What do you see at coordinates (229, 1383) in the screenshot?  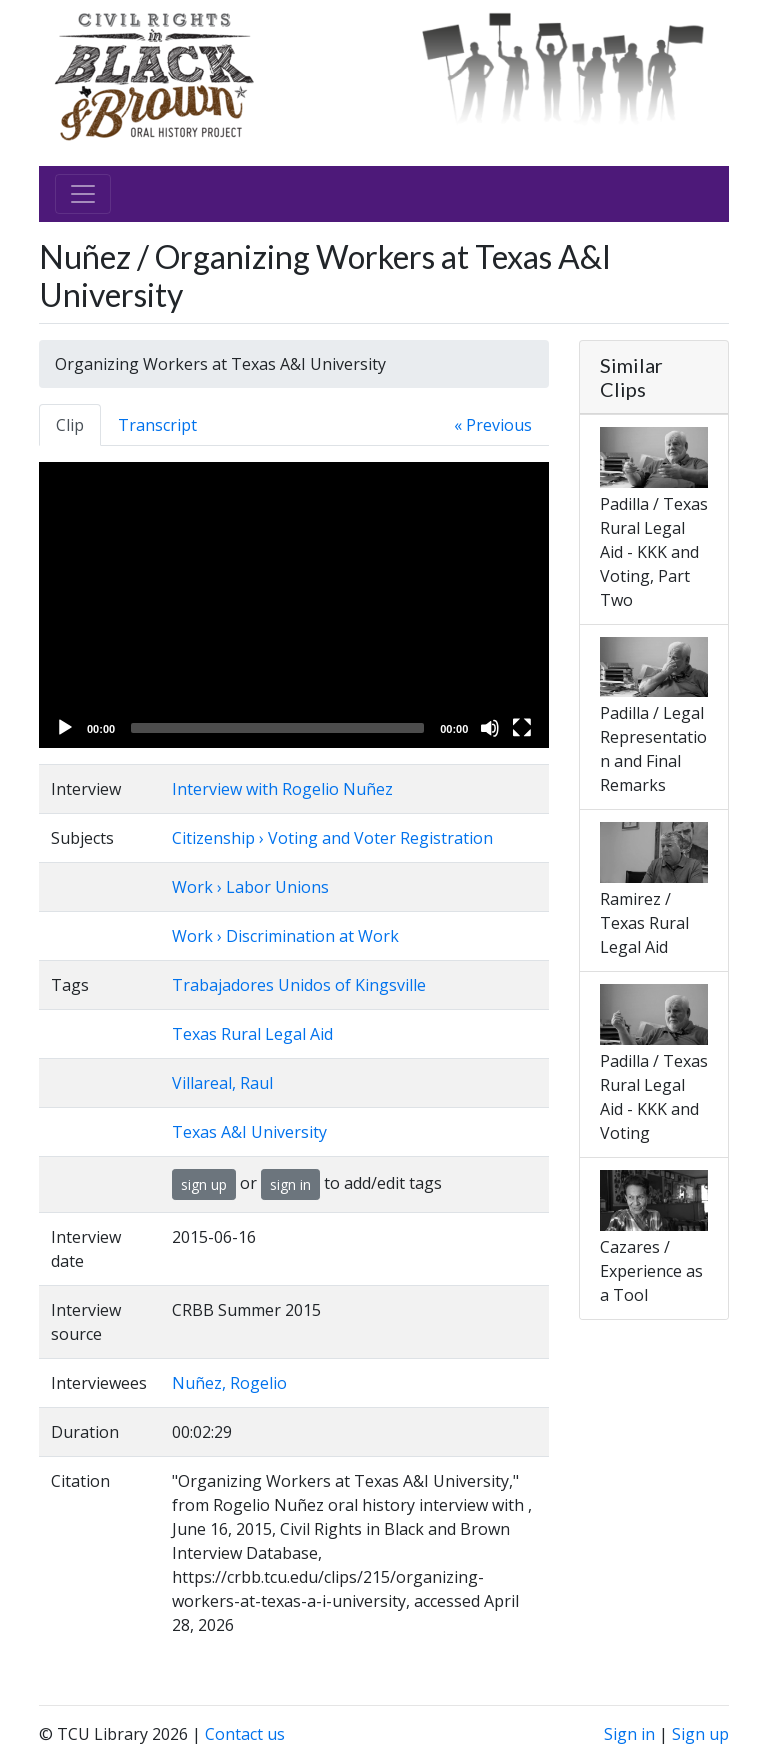 I see `Nuñez, Rogelio` at bounding box center [229, 1383].